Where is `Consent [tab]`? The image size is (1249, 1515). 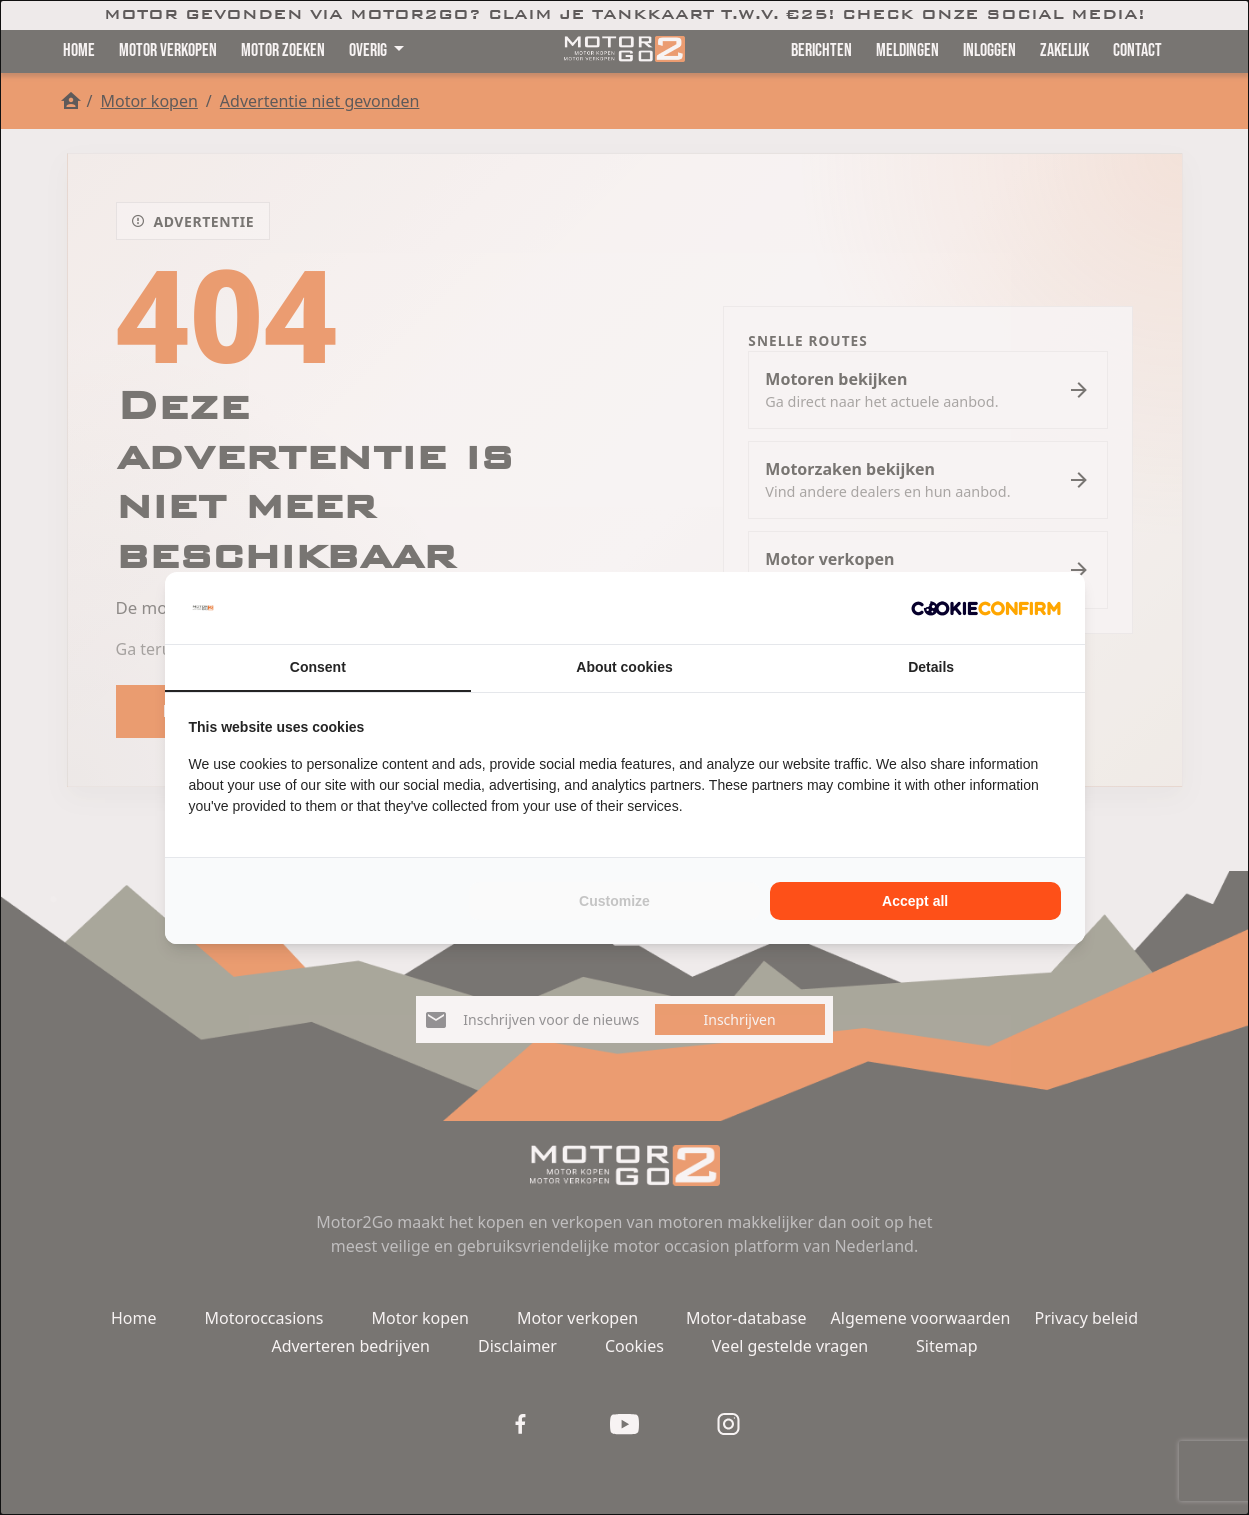
Consent [tab] is located at coordinates (318, 667).